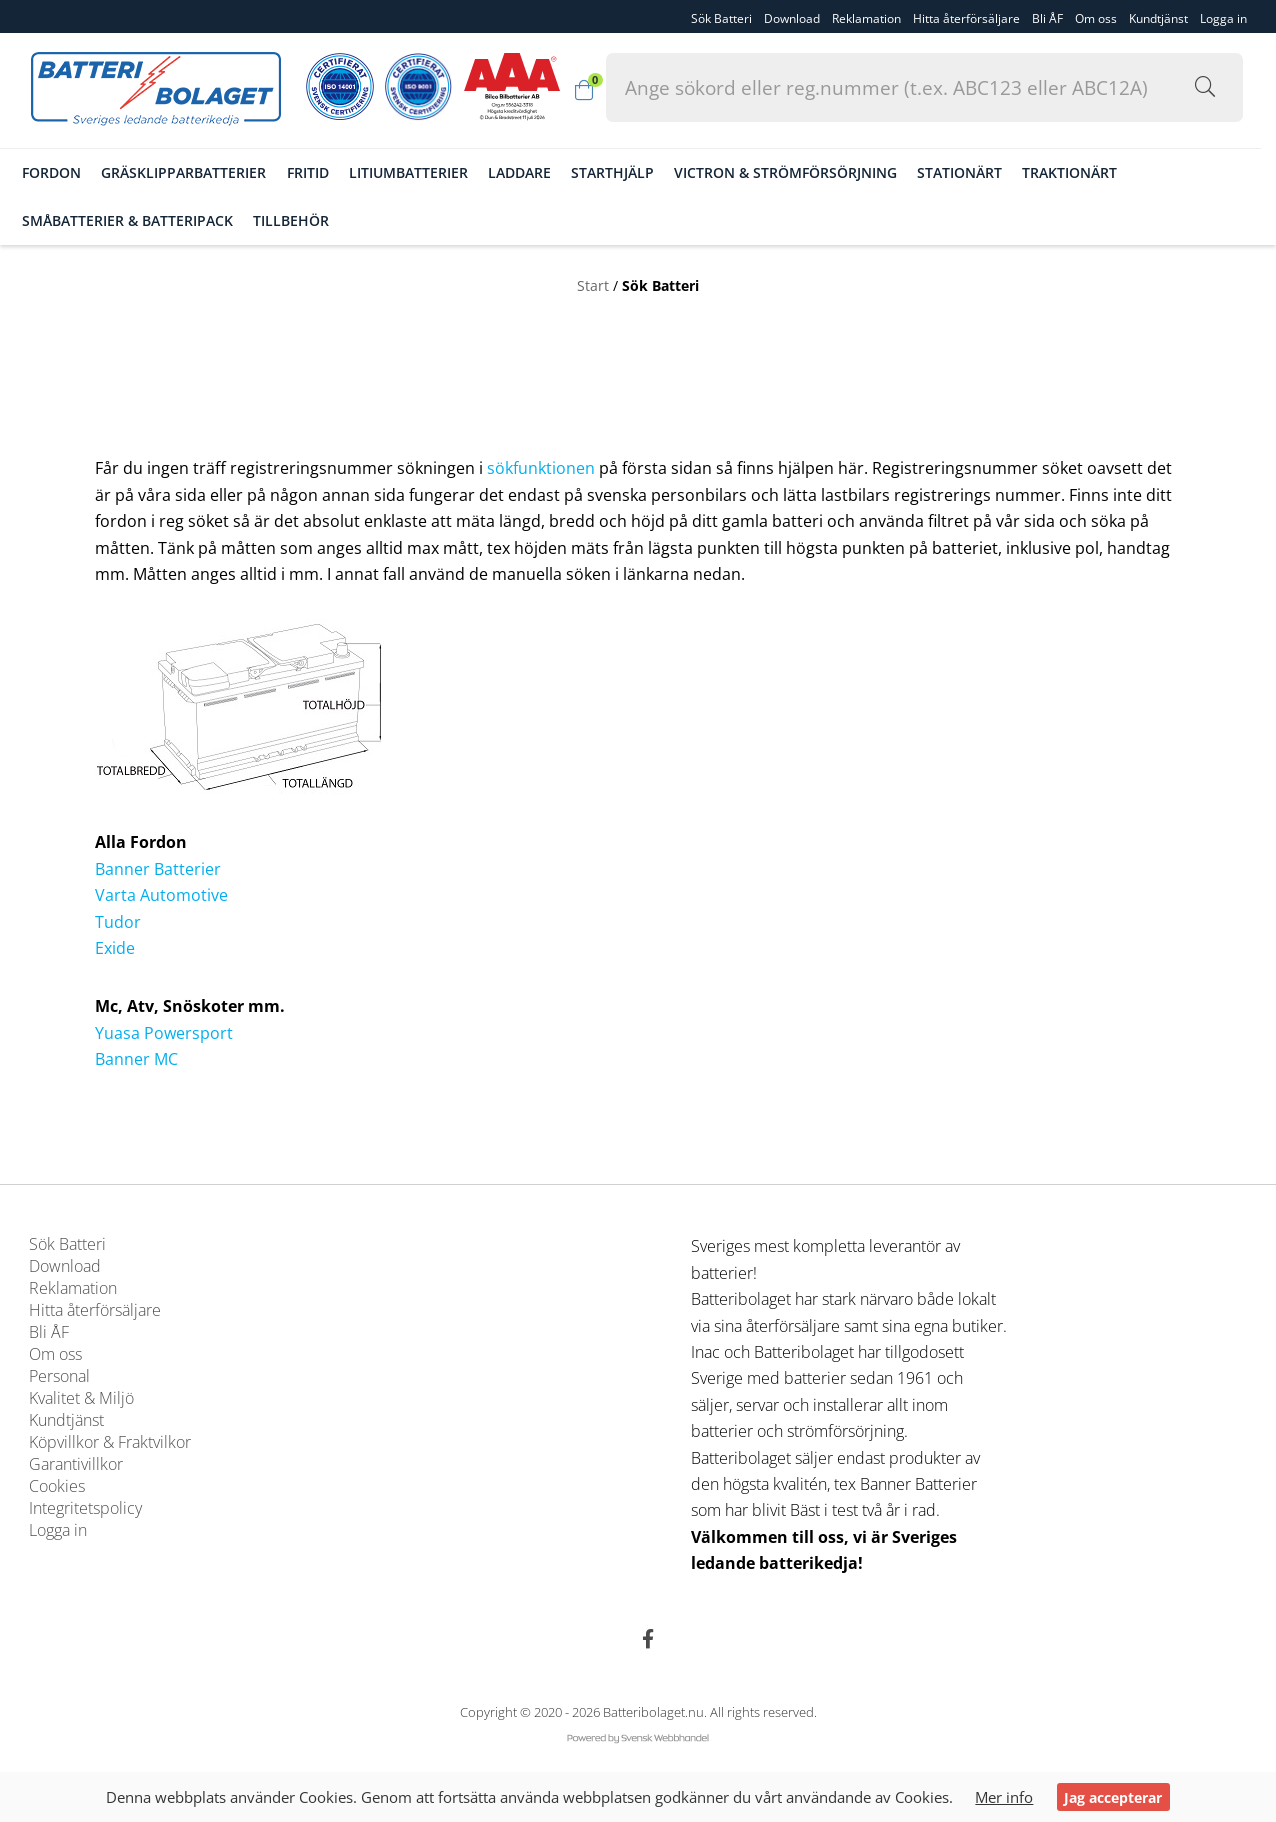 This screenshot has width=1276, height=1822. Describe the element at coordinates (81, 1399) in the screenshot. I see `Kvalitet & Miljö` at that location.